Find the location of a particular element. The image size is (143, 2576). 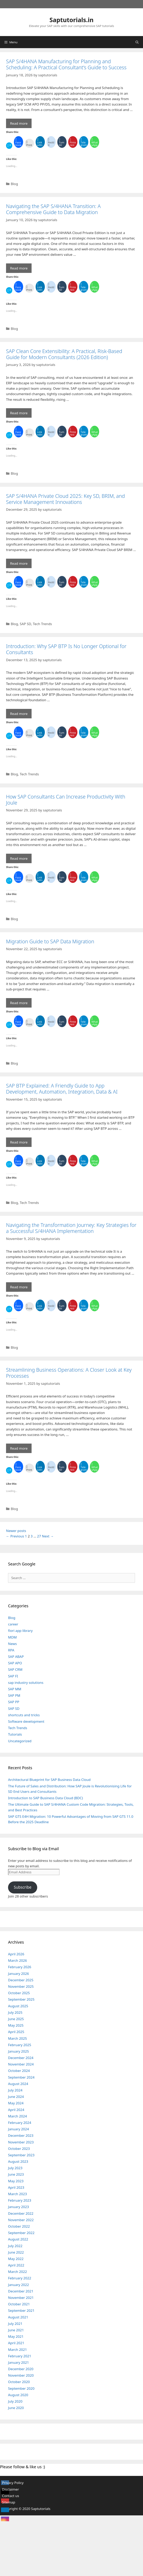

December 2020 is located at coordinates (20, 2369).